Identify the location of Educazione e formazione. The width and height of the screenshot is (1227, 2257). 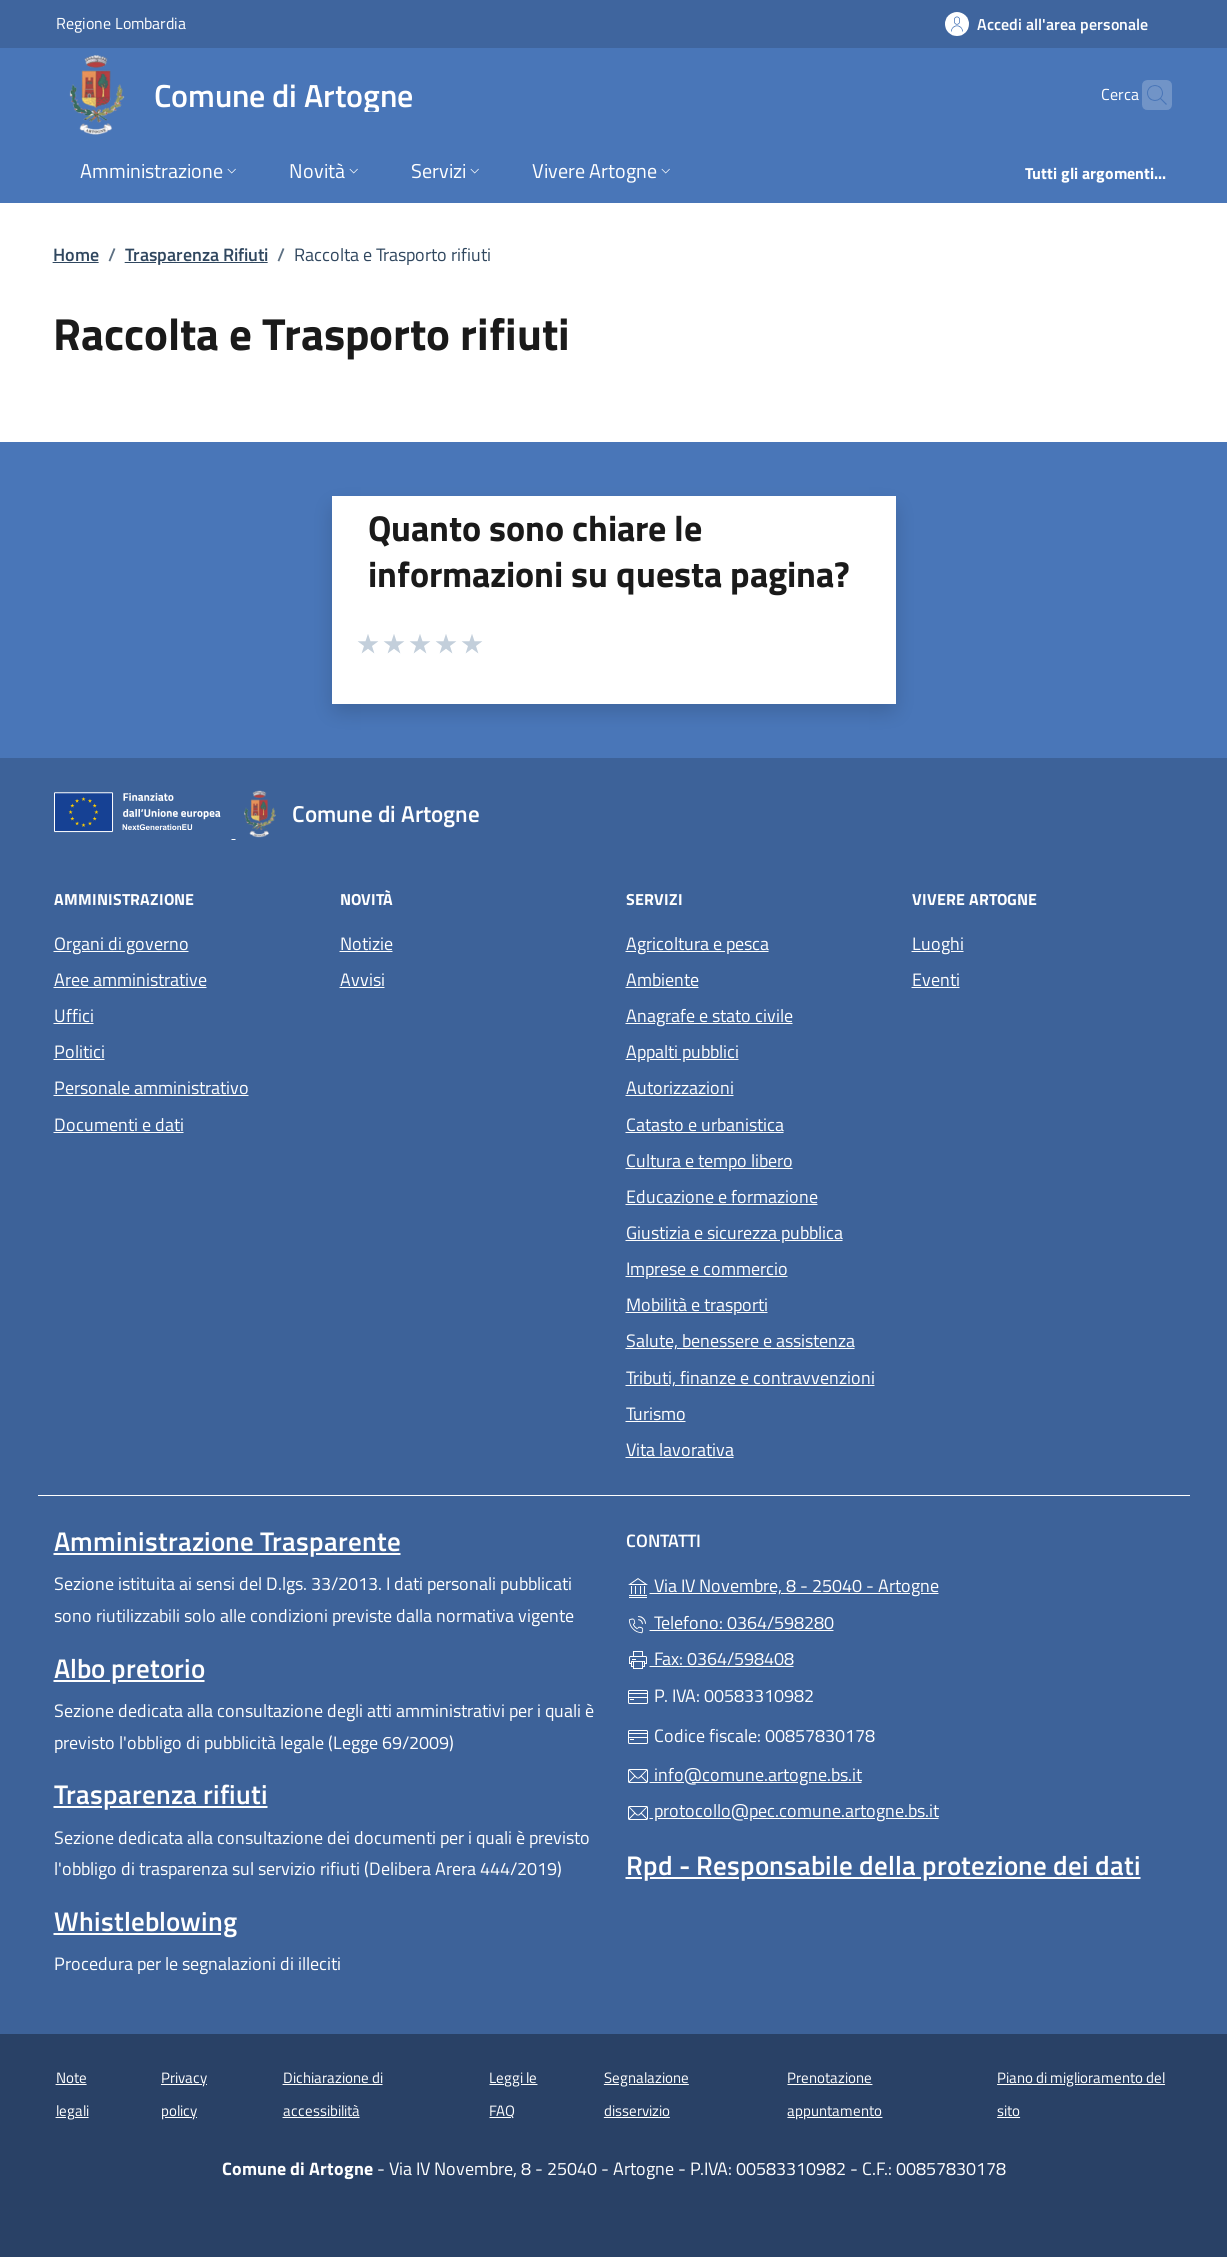
(722, 1196).